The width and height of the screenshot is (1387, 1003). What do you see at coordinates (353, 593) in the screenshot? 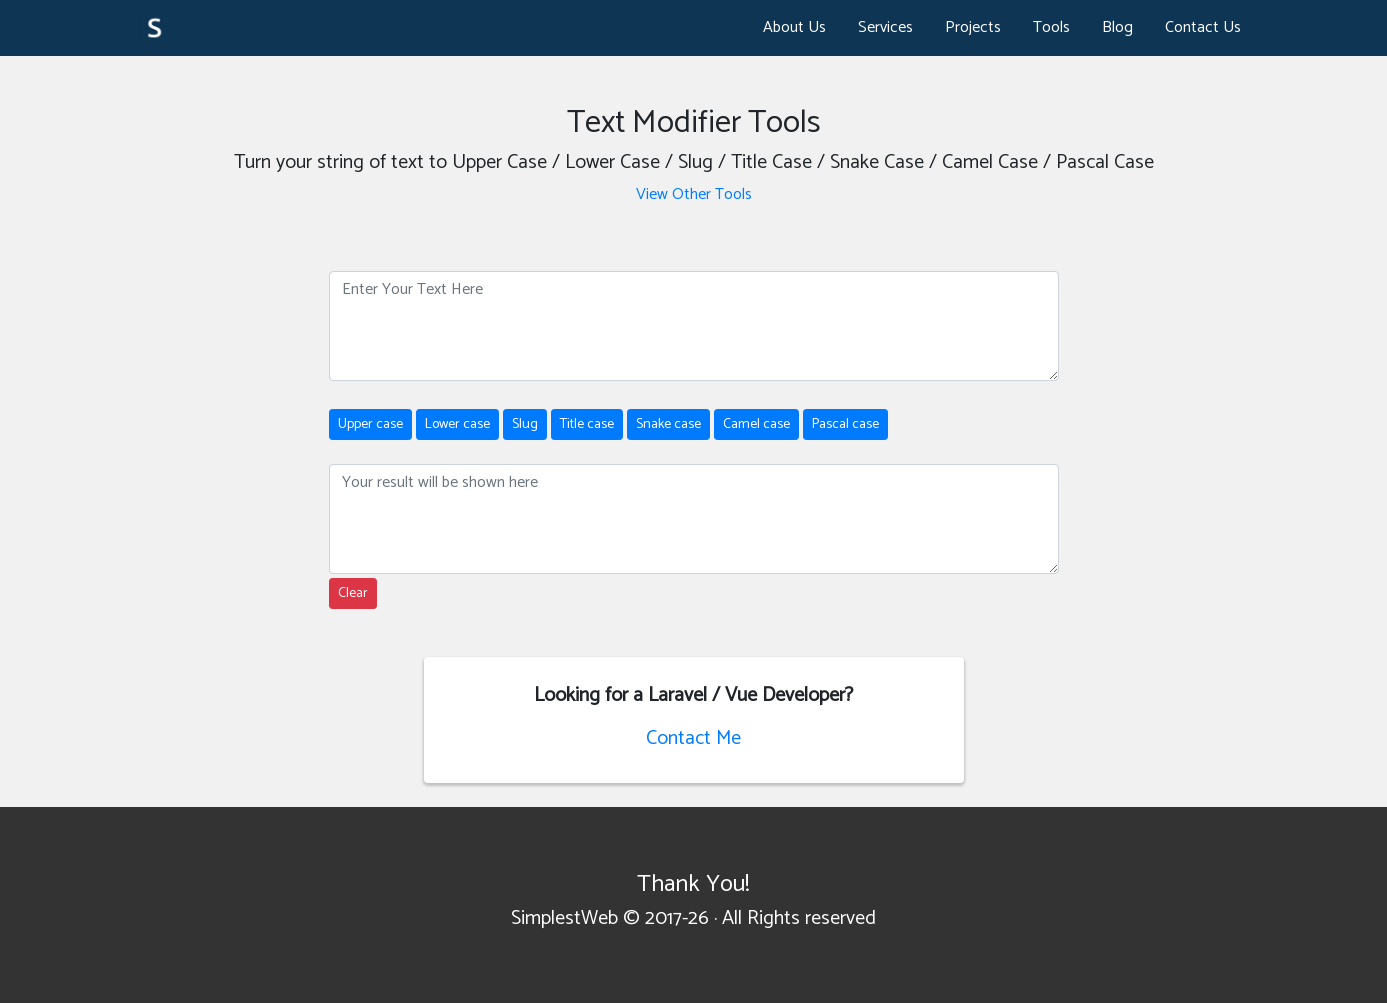
I see `Clear` at bounding box center [353, 593].